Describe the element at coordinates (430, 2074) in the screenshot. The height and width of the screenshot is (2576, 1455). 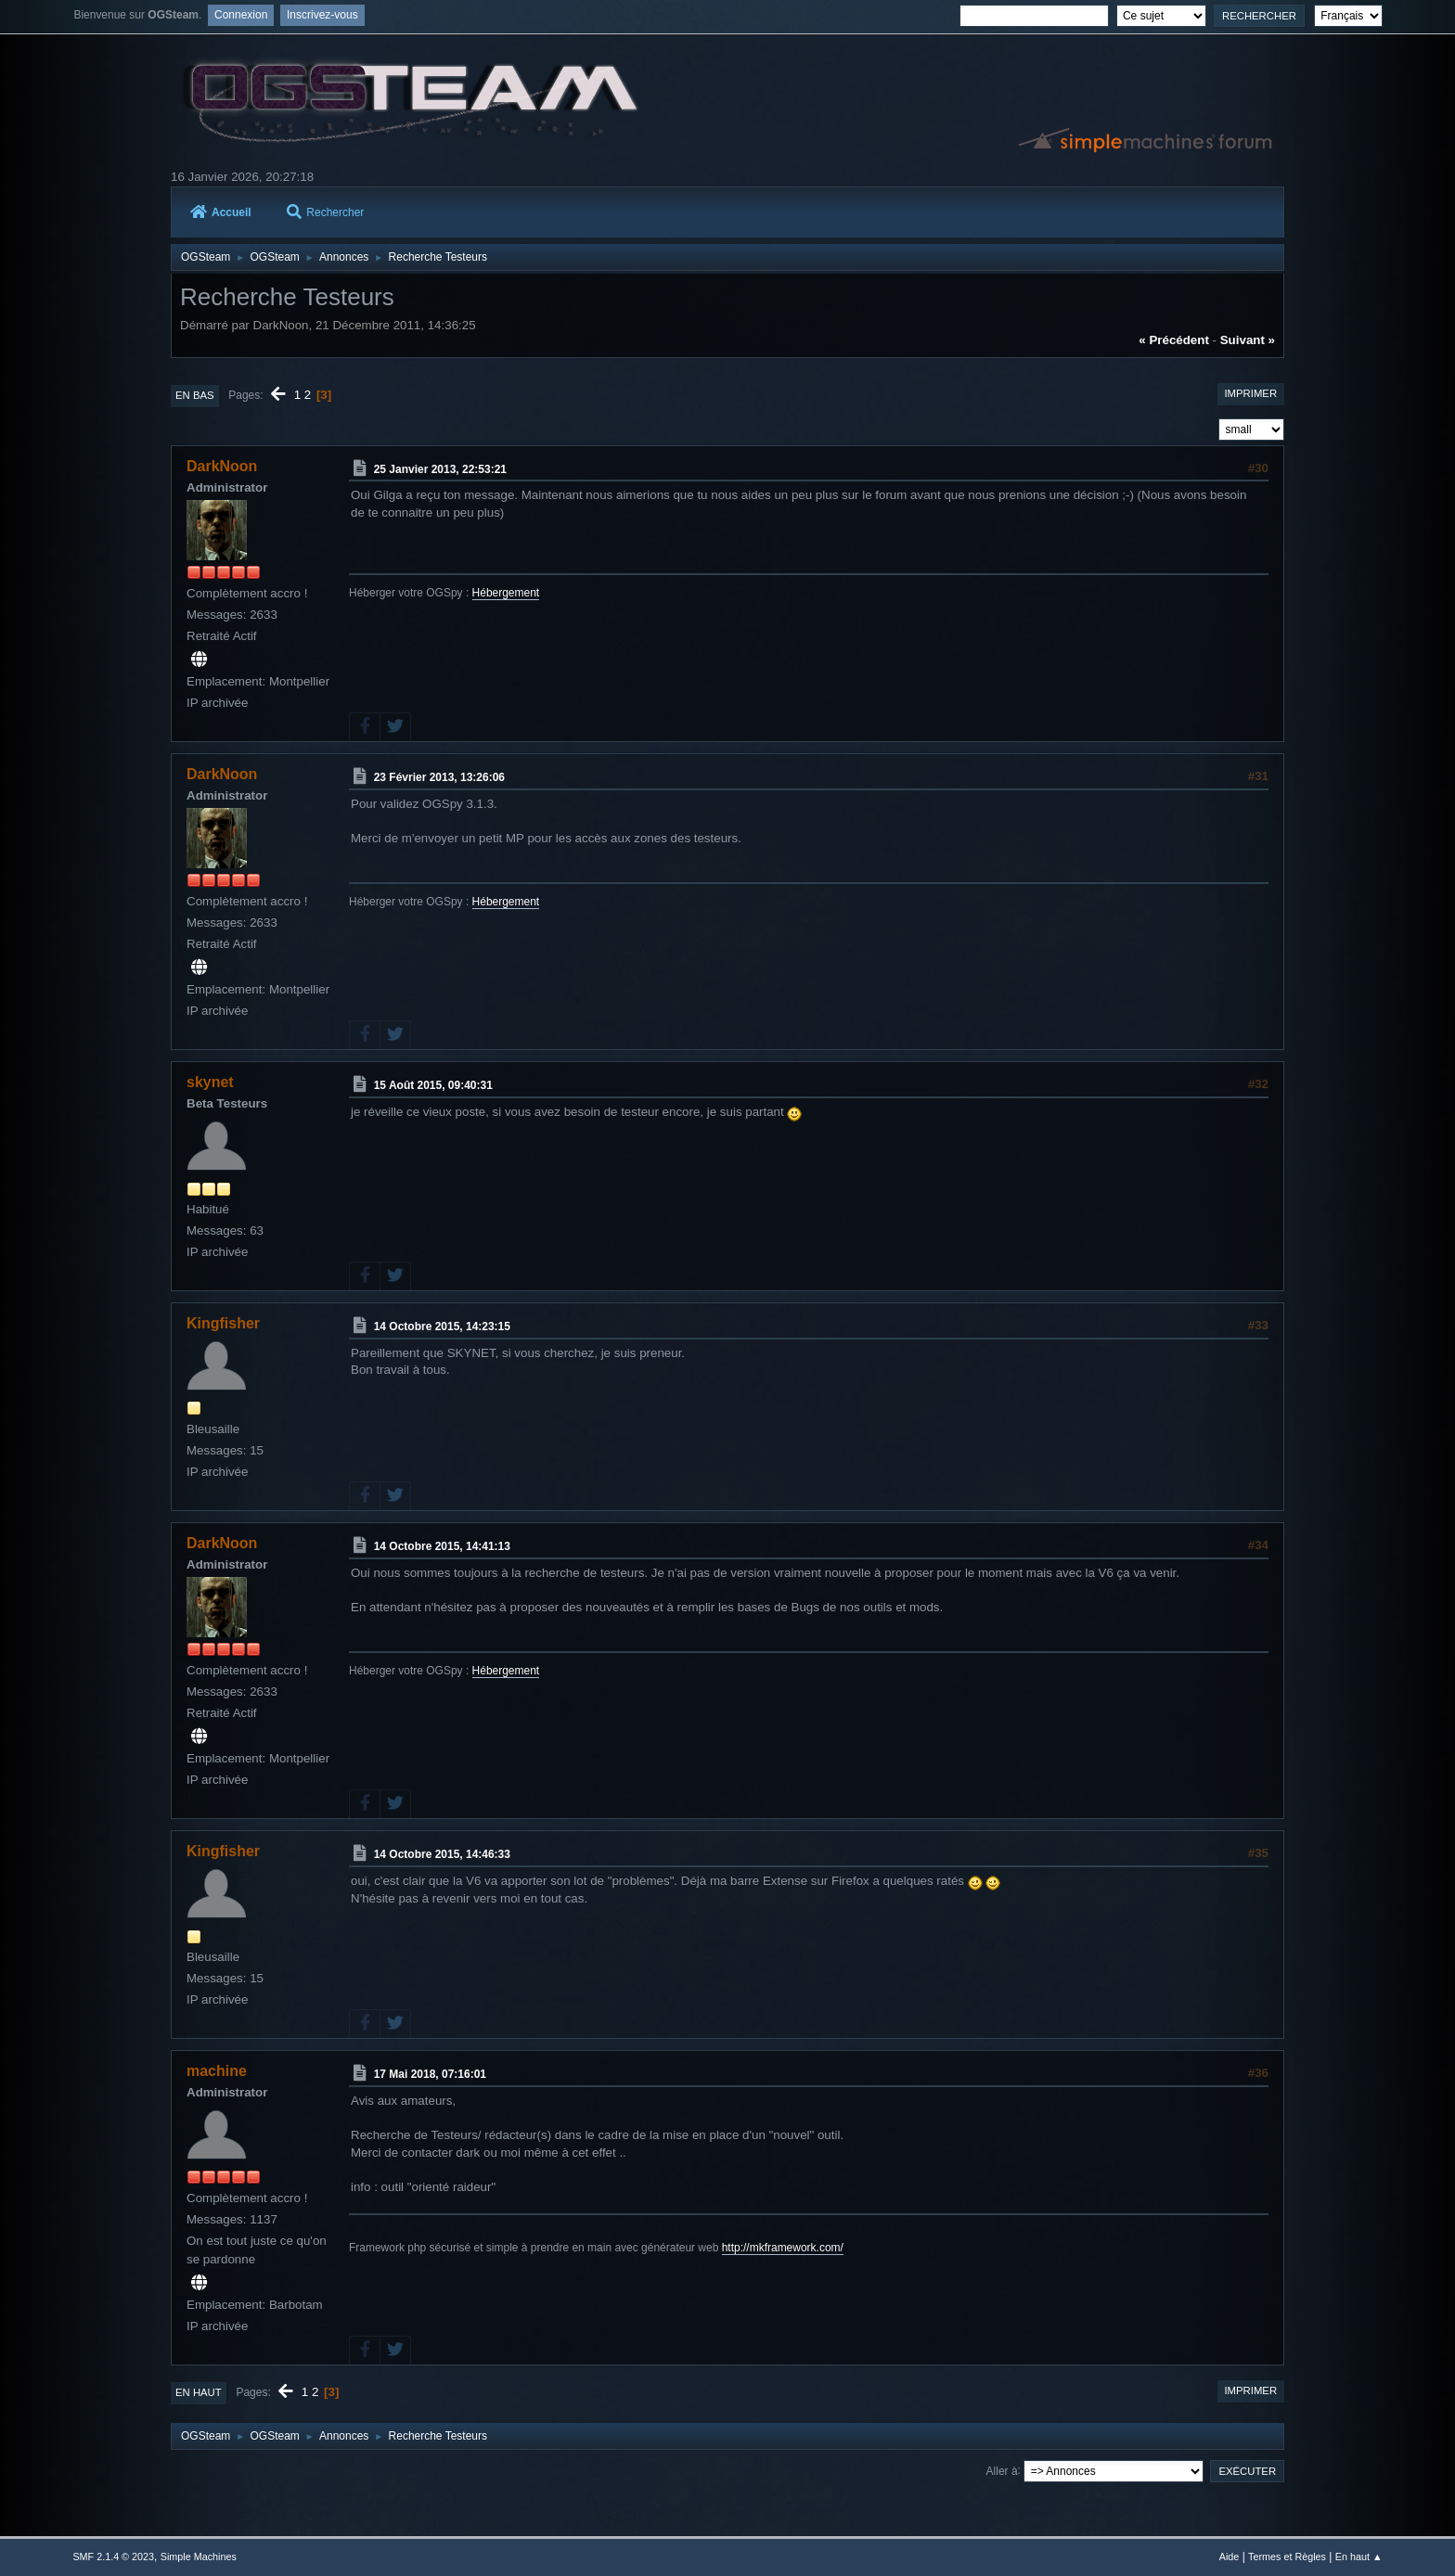
I see `17 Mai 2018, 07:16:01` at that location.